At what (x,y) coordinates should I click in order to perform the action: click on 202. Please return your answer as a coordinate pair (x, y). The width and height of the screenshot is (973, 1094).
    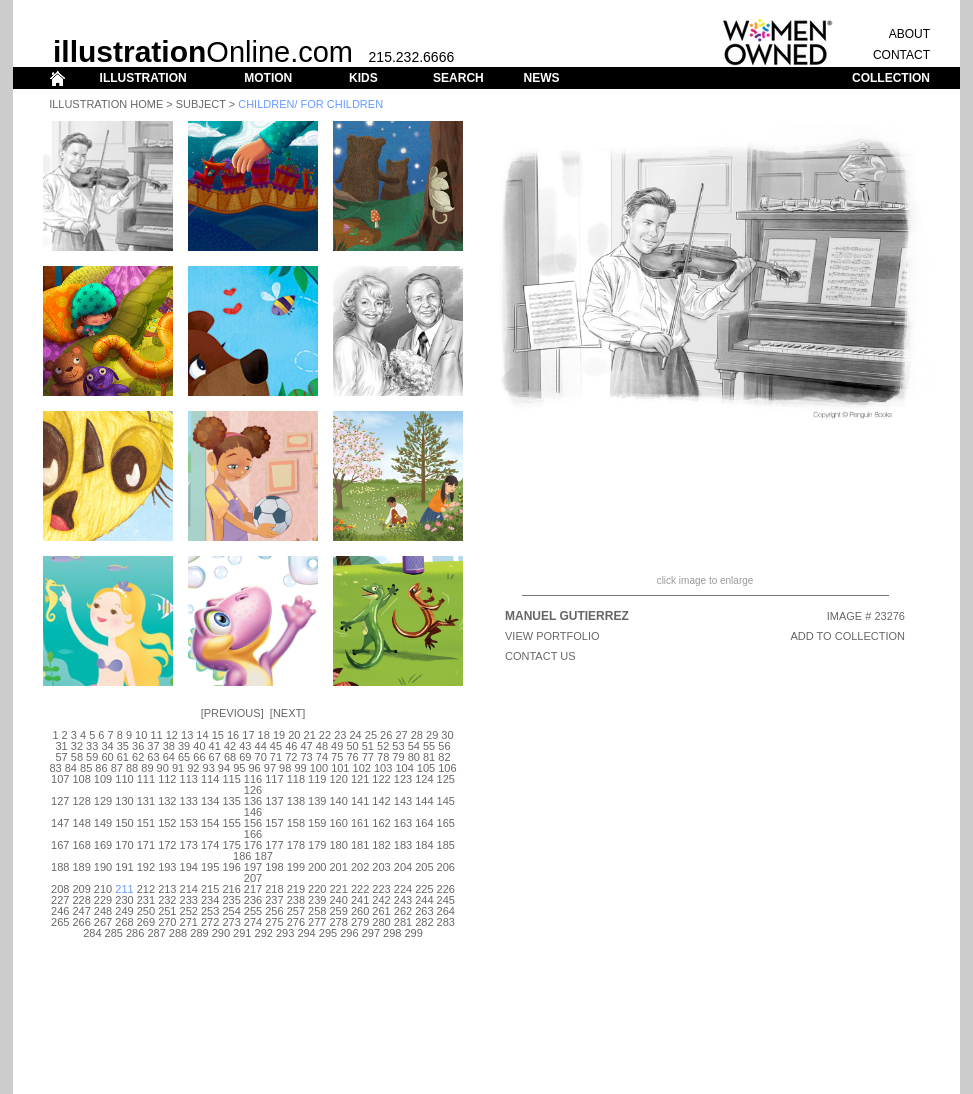
    Looking at the image, I should click on (360, 867).